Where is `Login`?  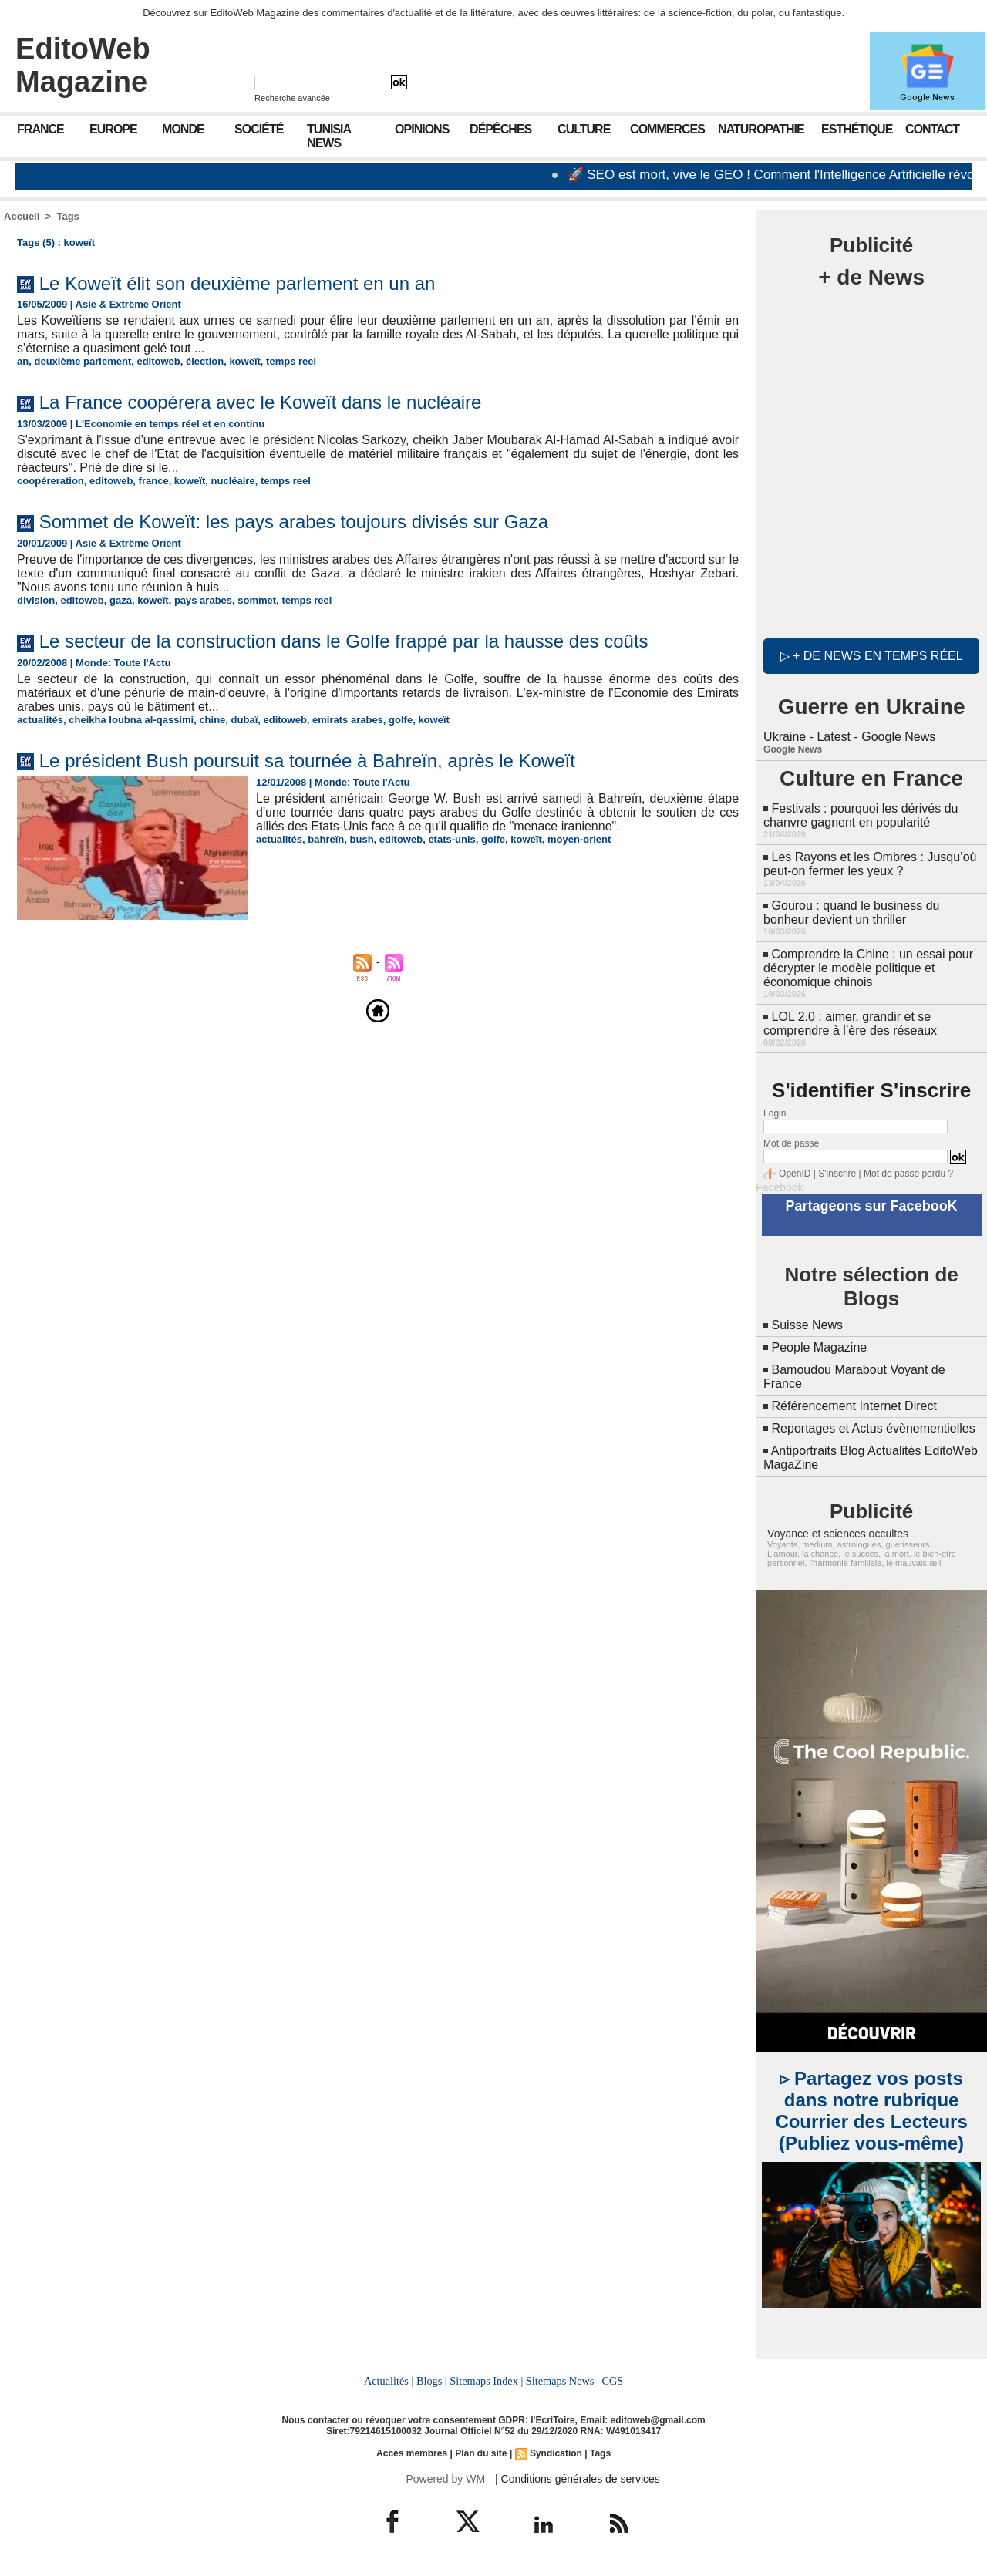 Login is located at coordinates (774, 1113).